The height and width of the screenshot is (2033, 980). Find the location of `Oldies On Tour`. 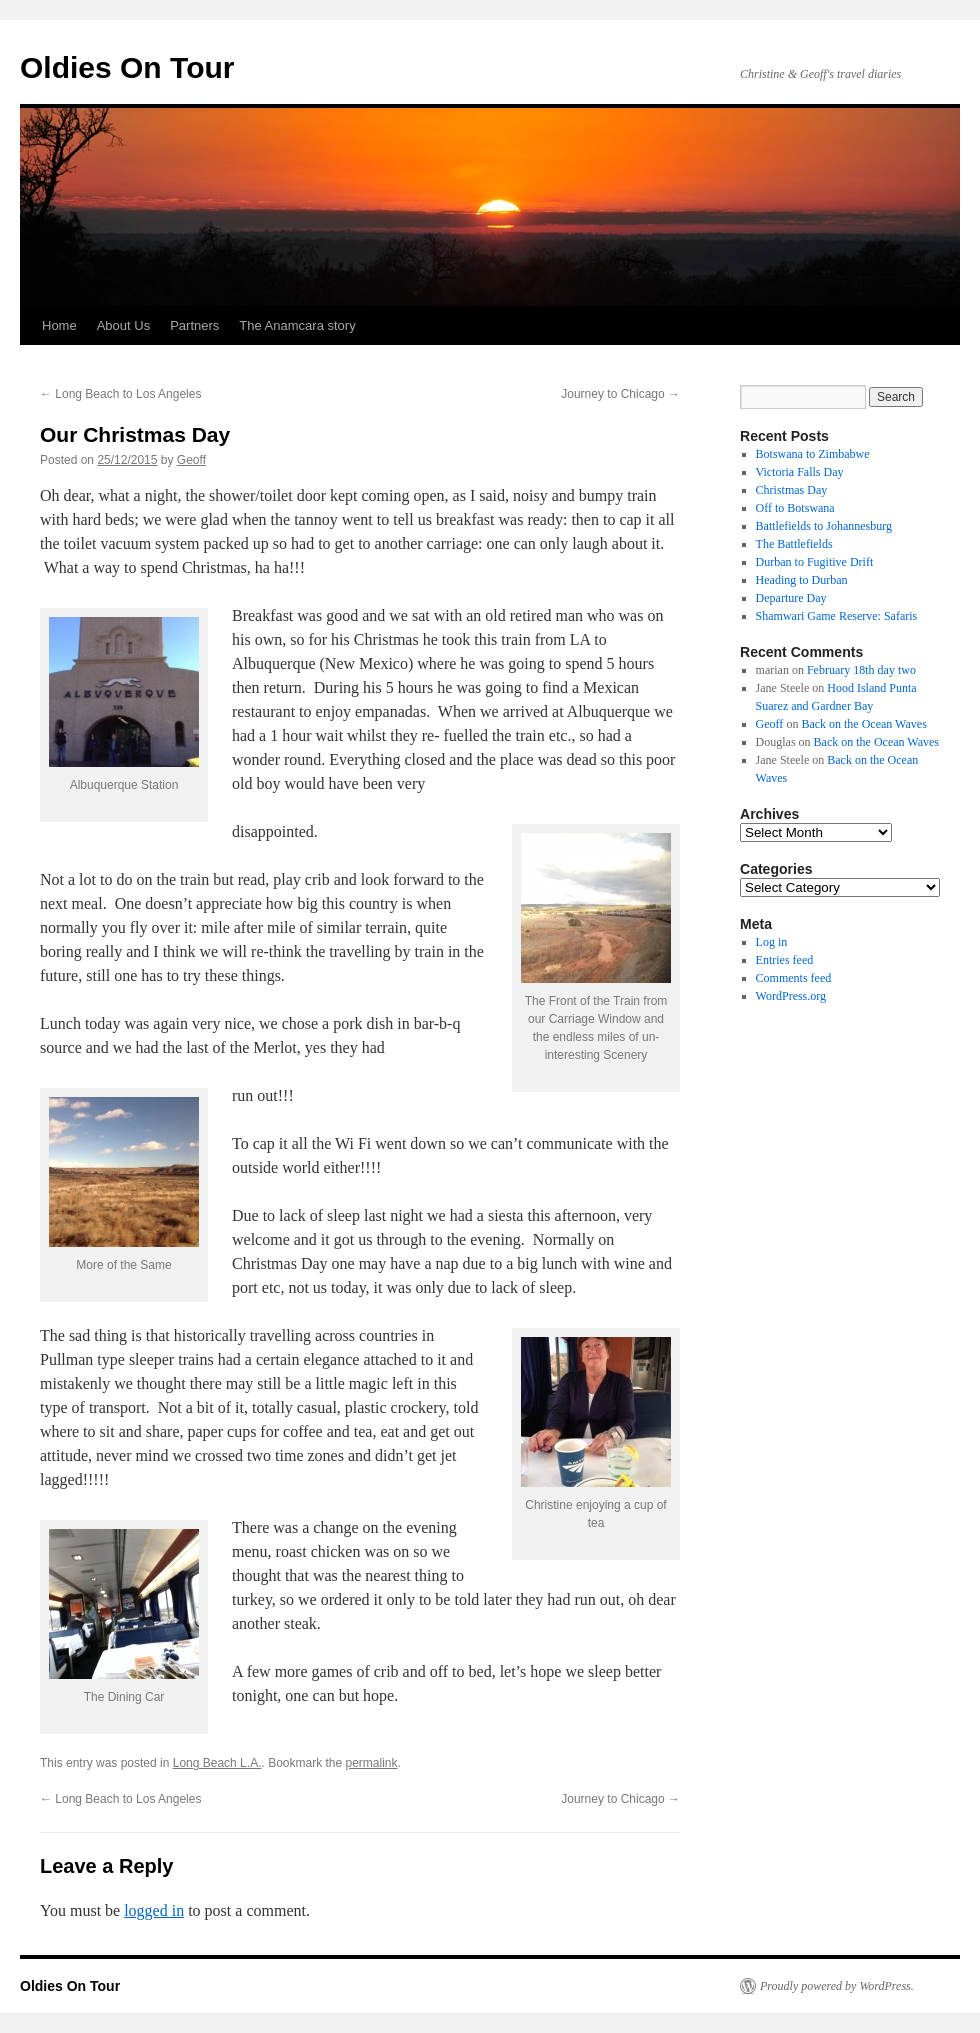

Oldies On Tour is located at coordinates (127, 67).